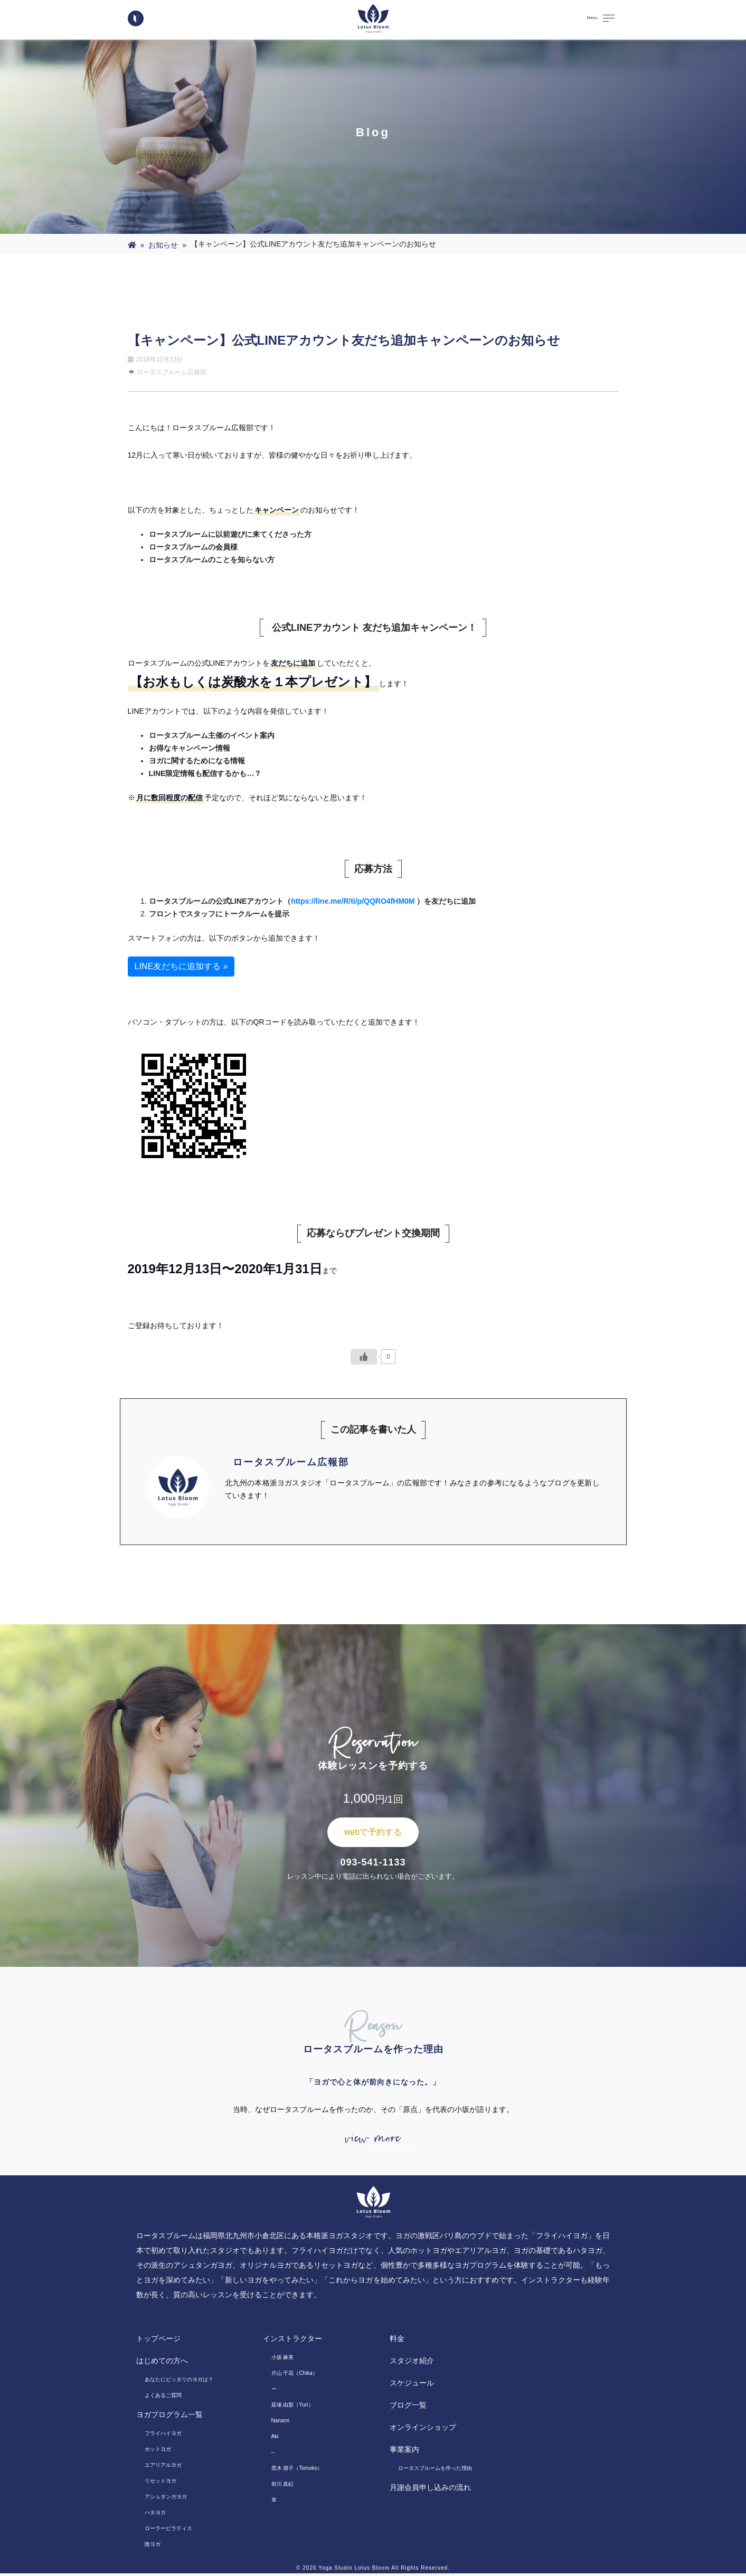 The width and height of the screenshot is (746, 2576). Describe the element at coordinates (397, 2341) in the screenshot. I see `料金` at that location.